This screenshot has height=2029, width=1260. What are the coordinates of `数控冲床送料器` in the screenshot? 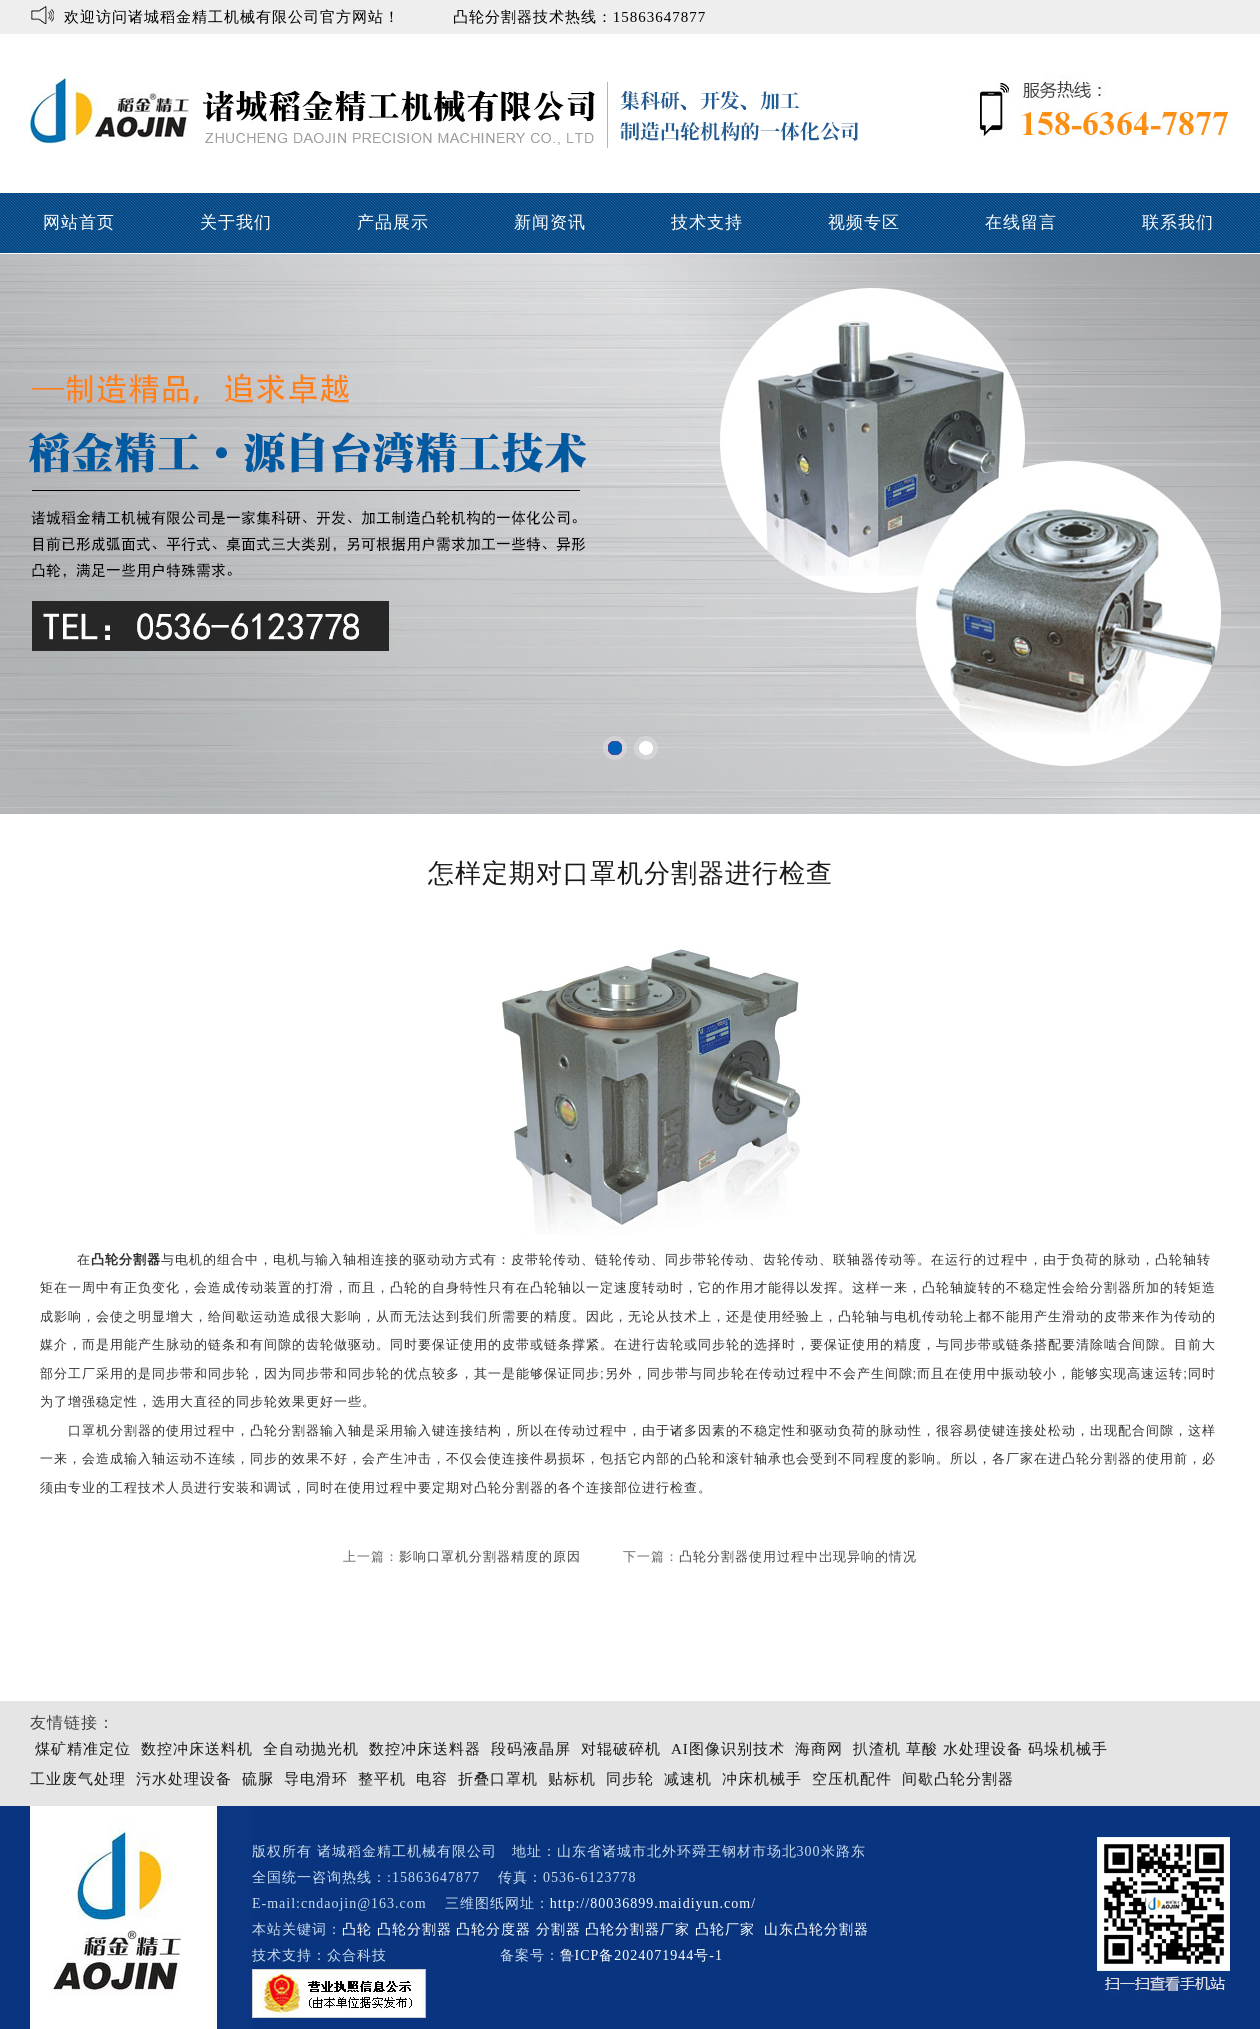 It's located at (425, 1749).